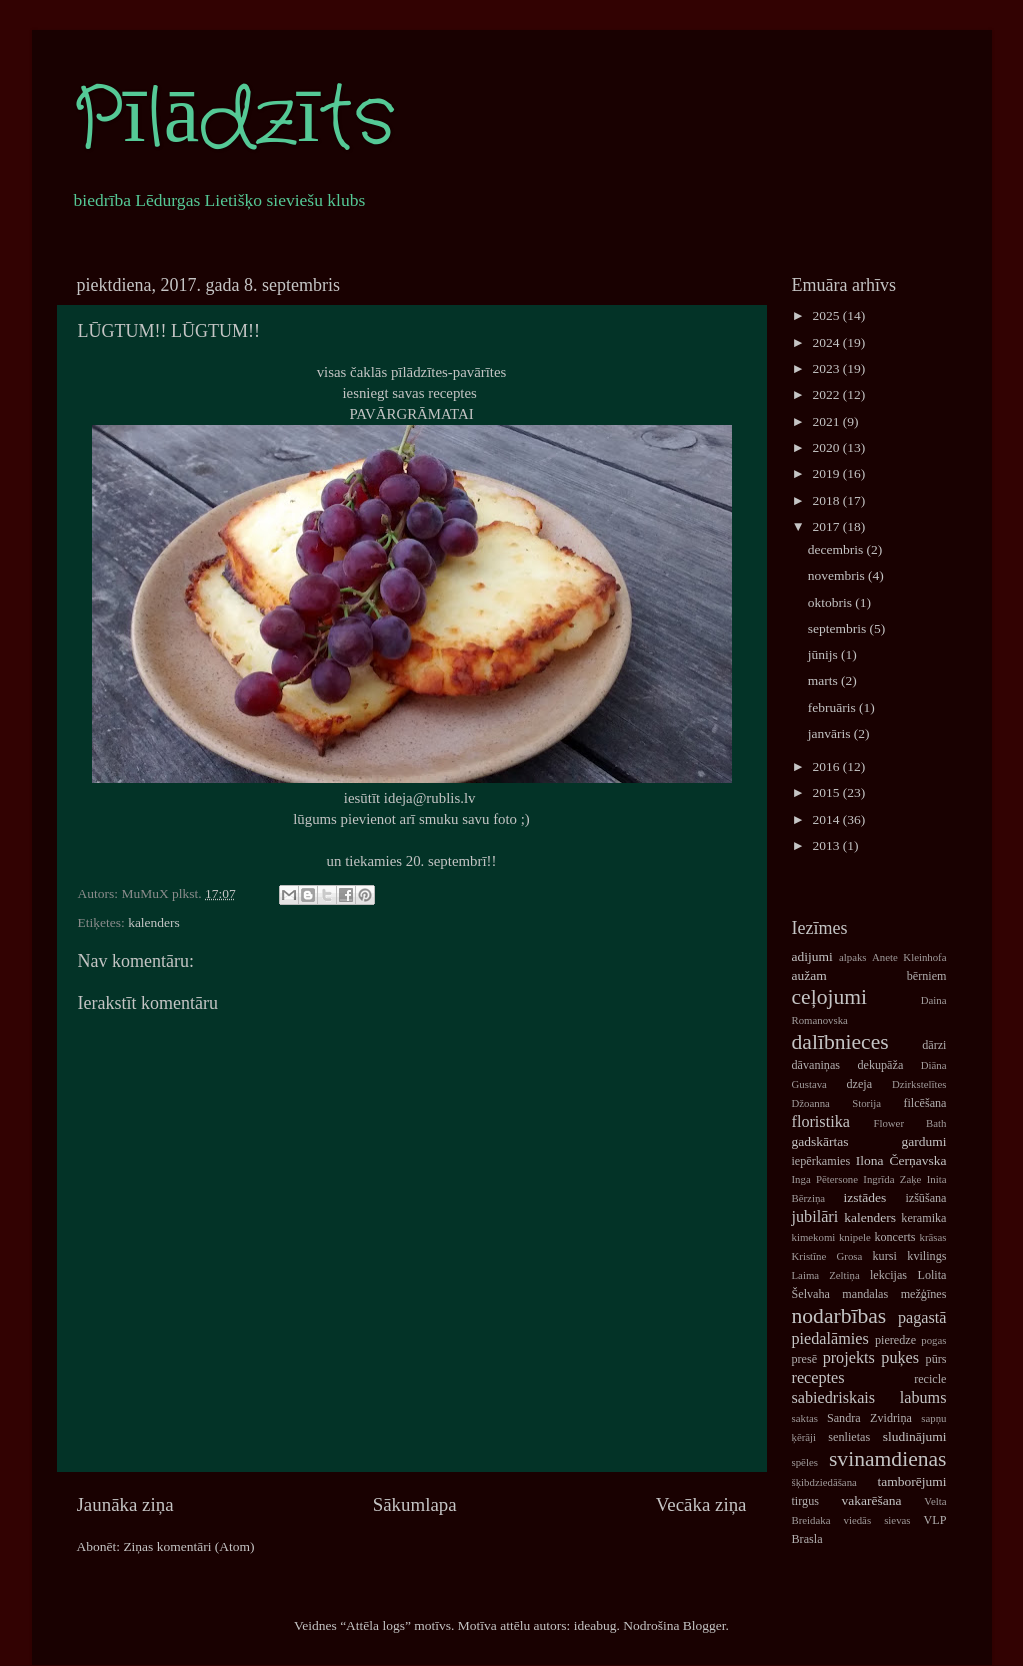 The width and height of the screenshot is (1023, 1666). What do you see at coordinates (933, 1237) in the screenshot?
I see `krāsas` at bounding box center [933, 1237].